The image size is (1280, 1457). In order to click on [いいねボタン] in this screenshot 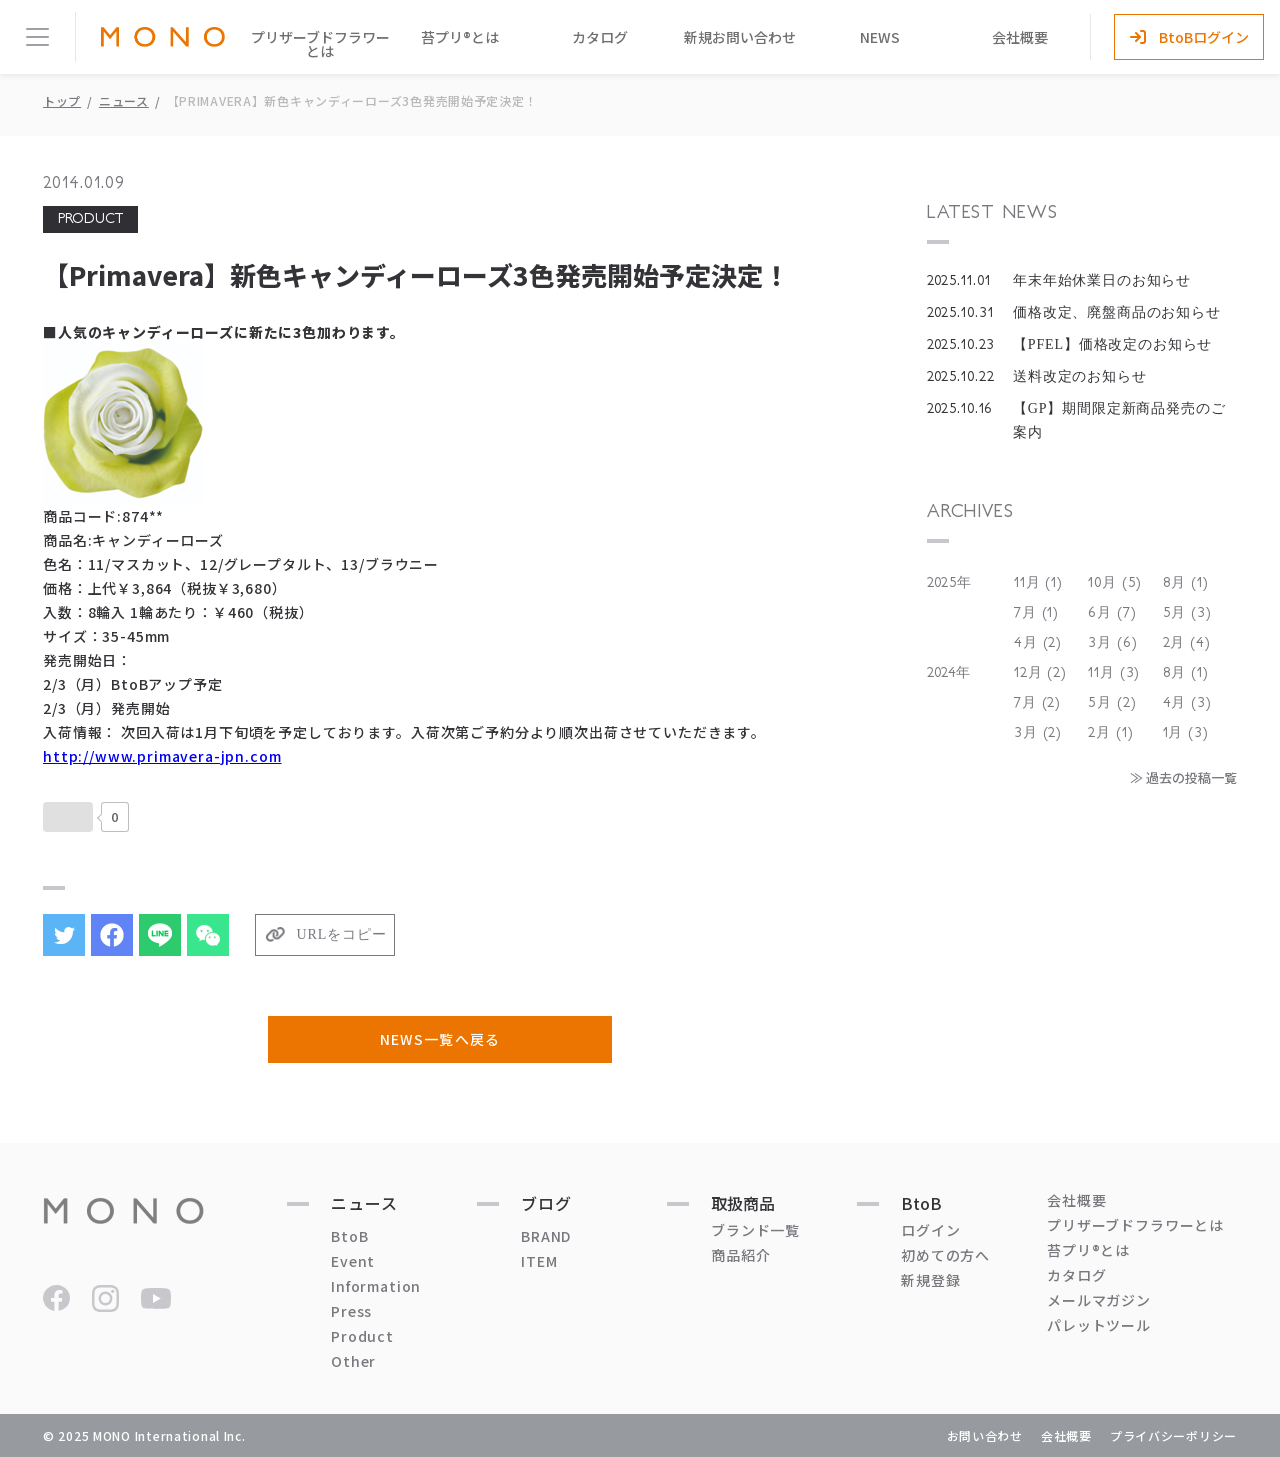, I will do `click(68, 817)`.